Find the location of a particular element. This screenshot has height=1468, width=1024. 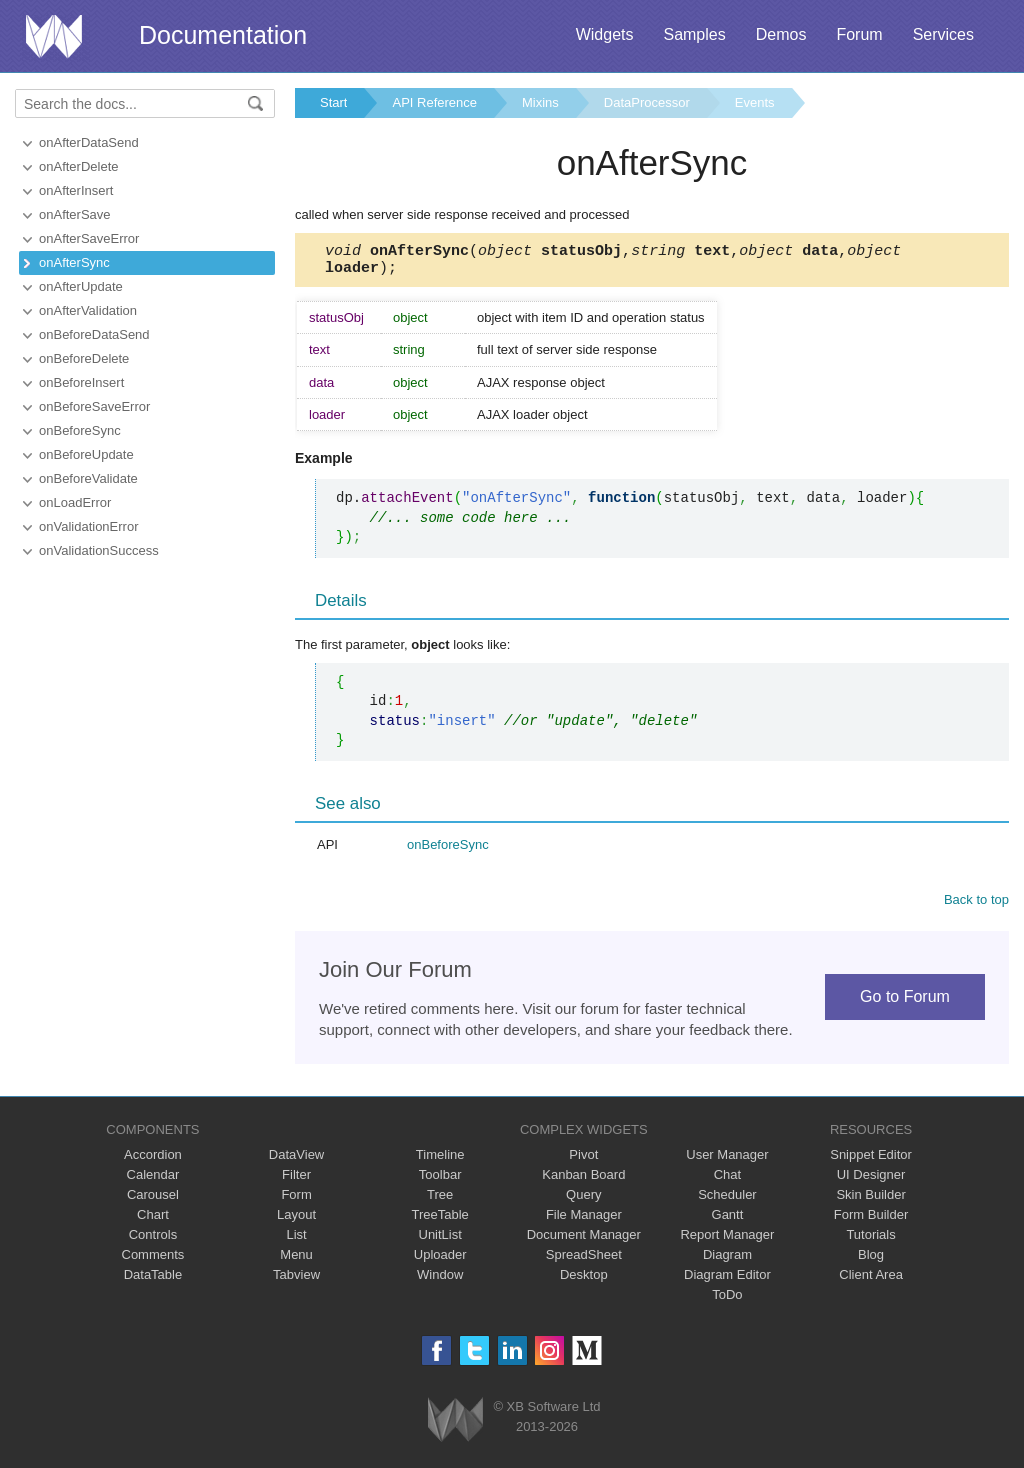

Gantt is located at coordinates (728, 1220).